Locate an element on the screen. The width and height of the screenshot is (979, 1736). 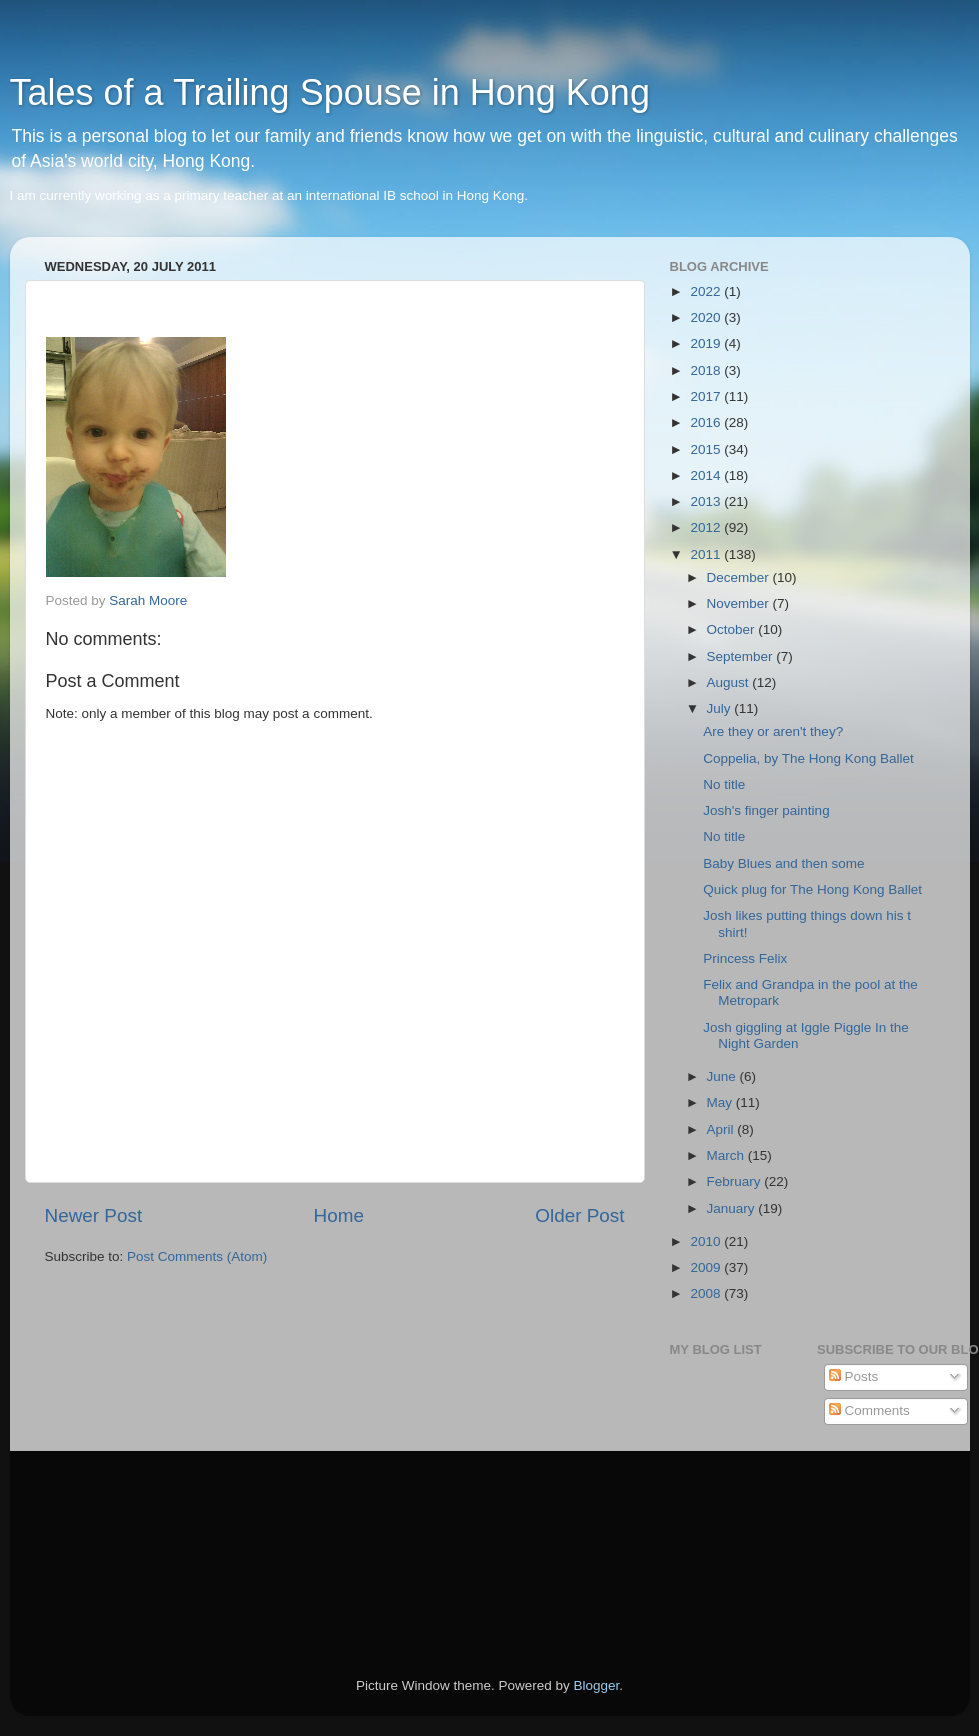
September is located at coordinates (742, 656).